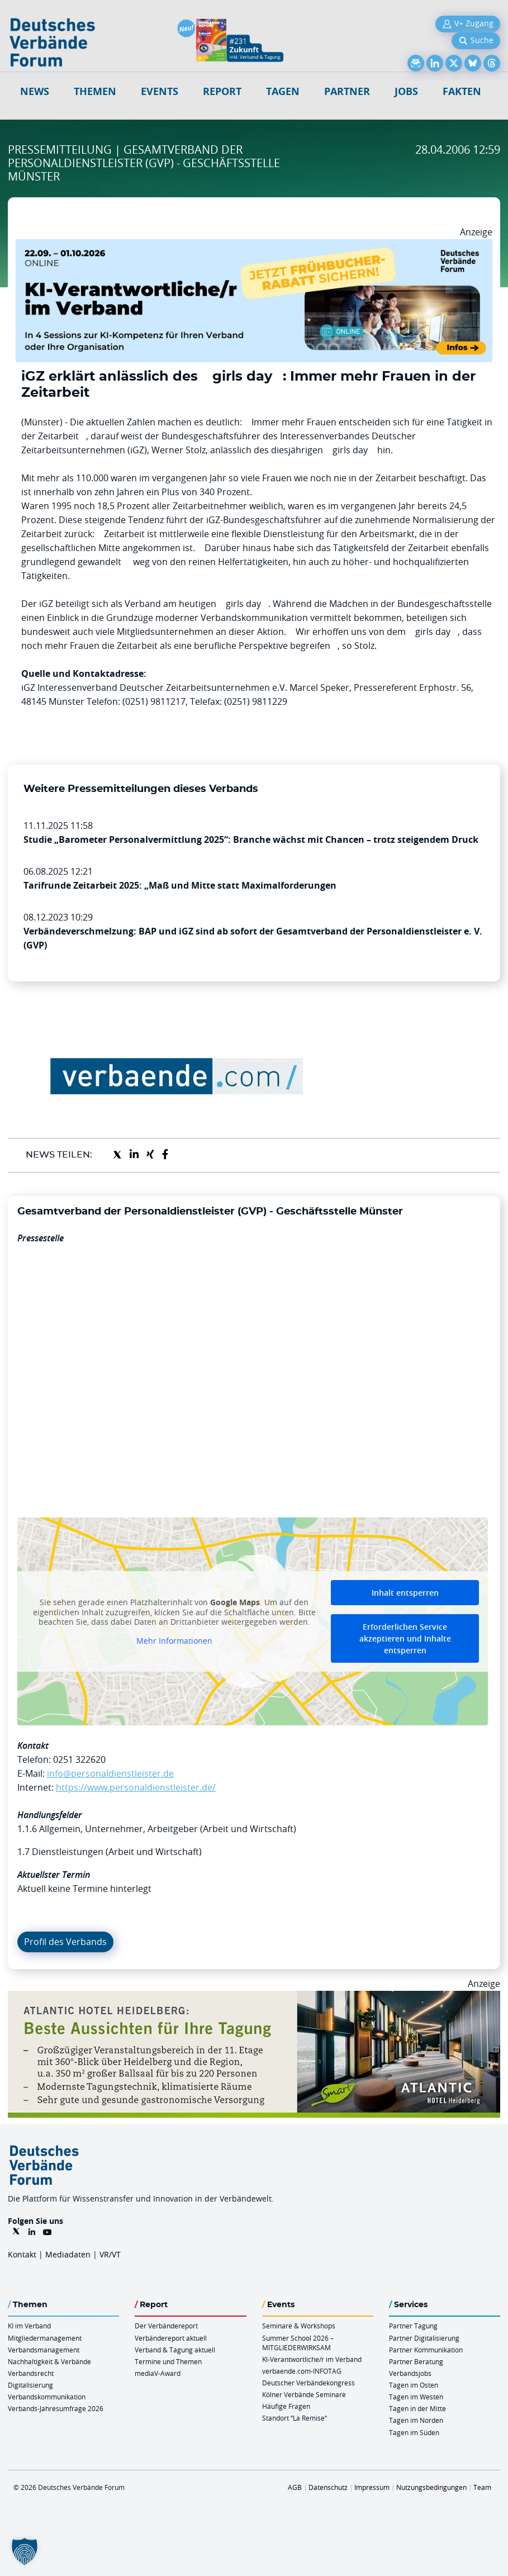 This screenshot has width=508, height=2576. I want to click on Tagen im Osten, so click(413, 2384).